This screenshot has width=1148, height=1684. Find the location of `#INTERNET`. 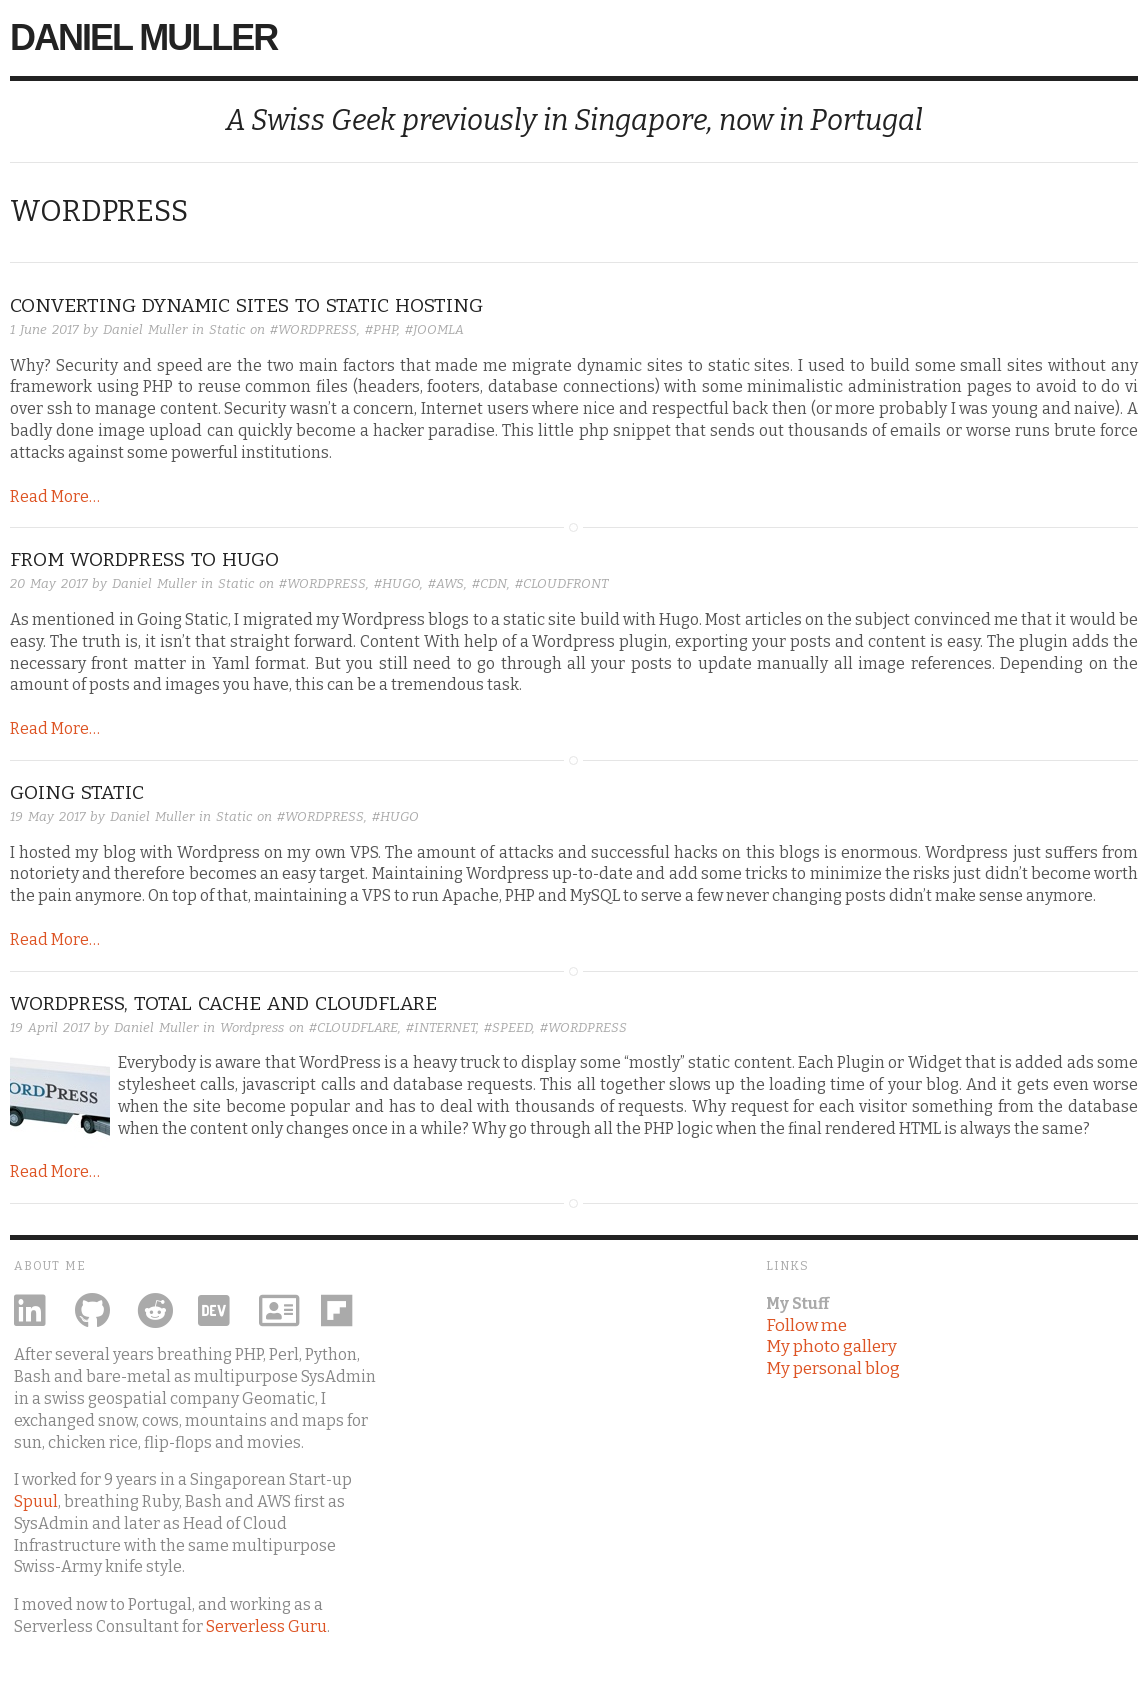

#INTERNET is located at coordinates (441, 1027).